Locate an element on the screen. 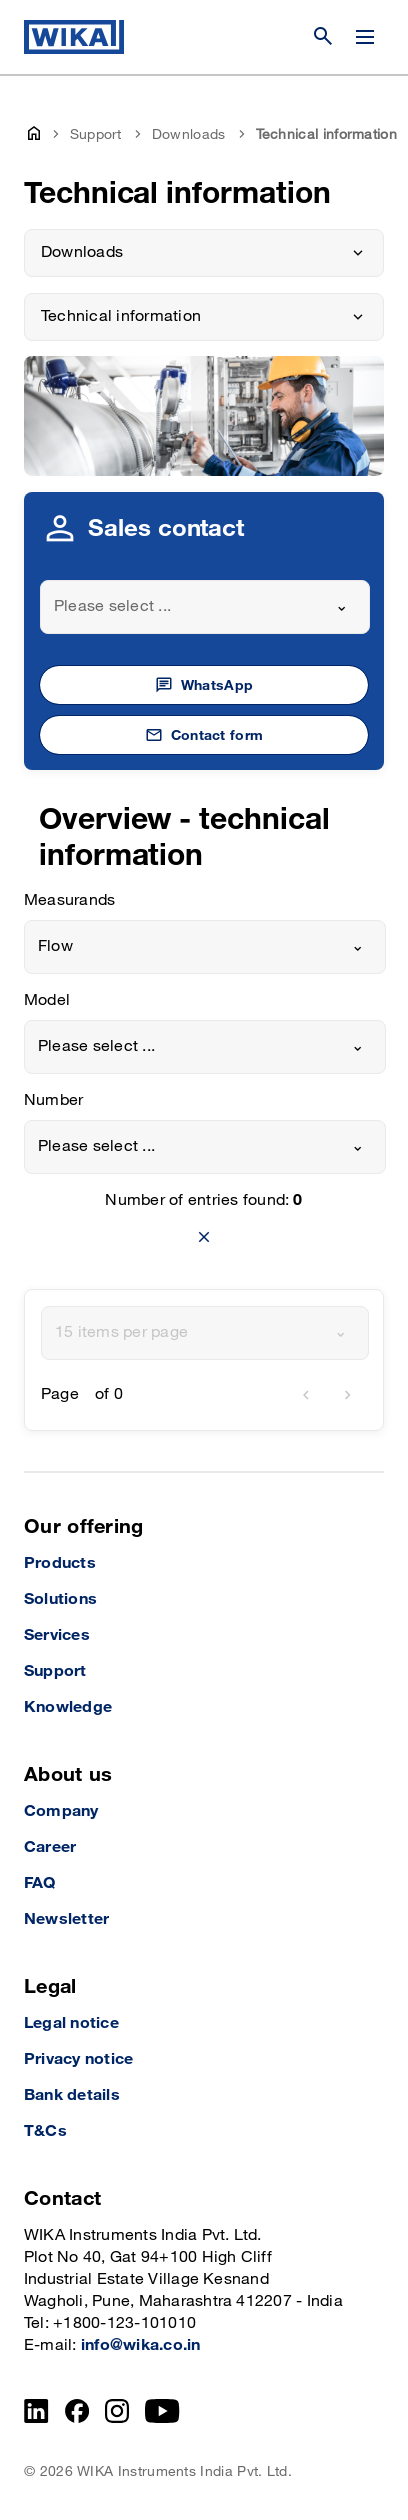  [previous] is located at coordinates (306, 1395).